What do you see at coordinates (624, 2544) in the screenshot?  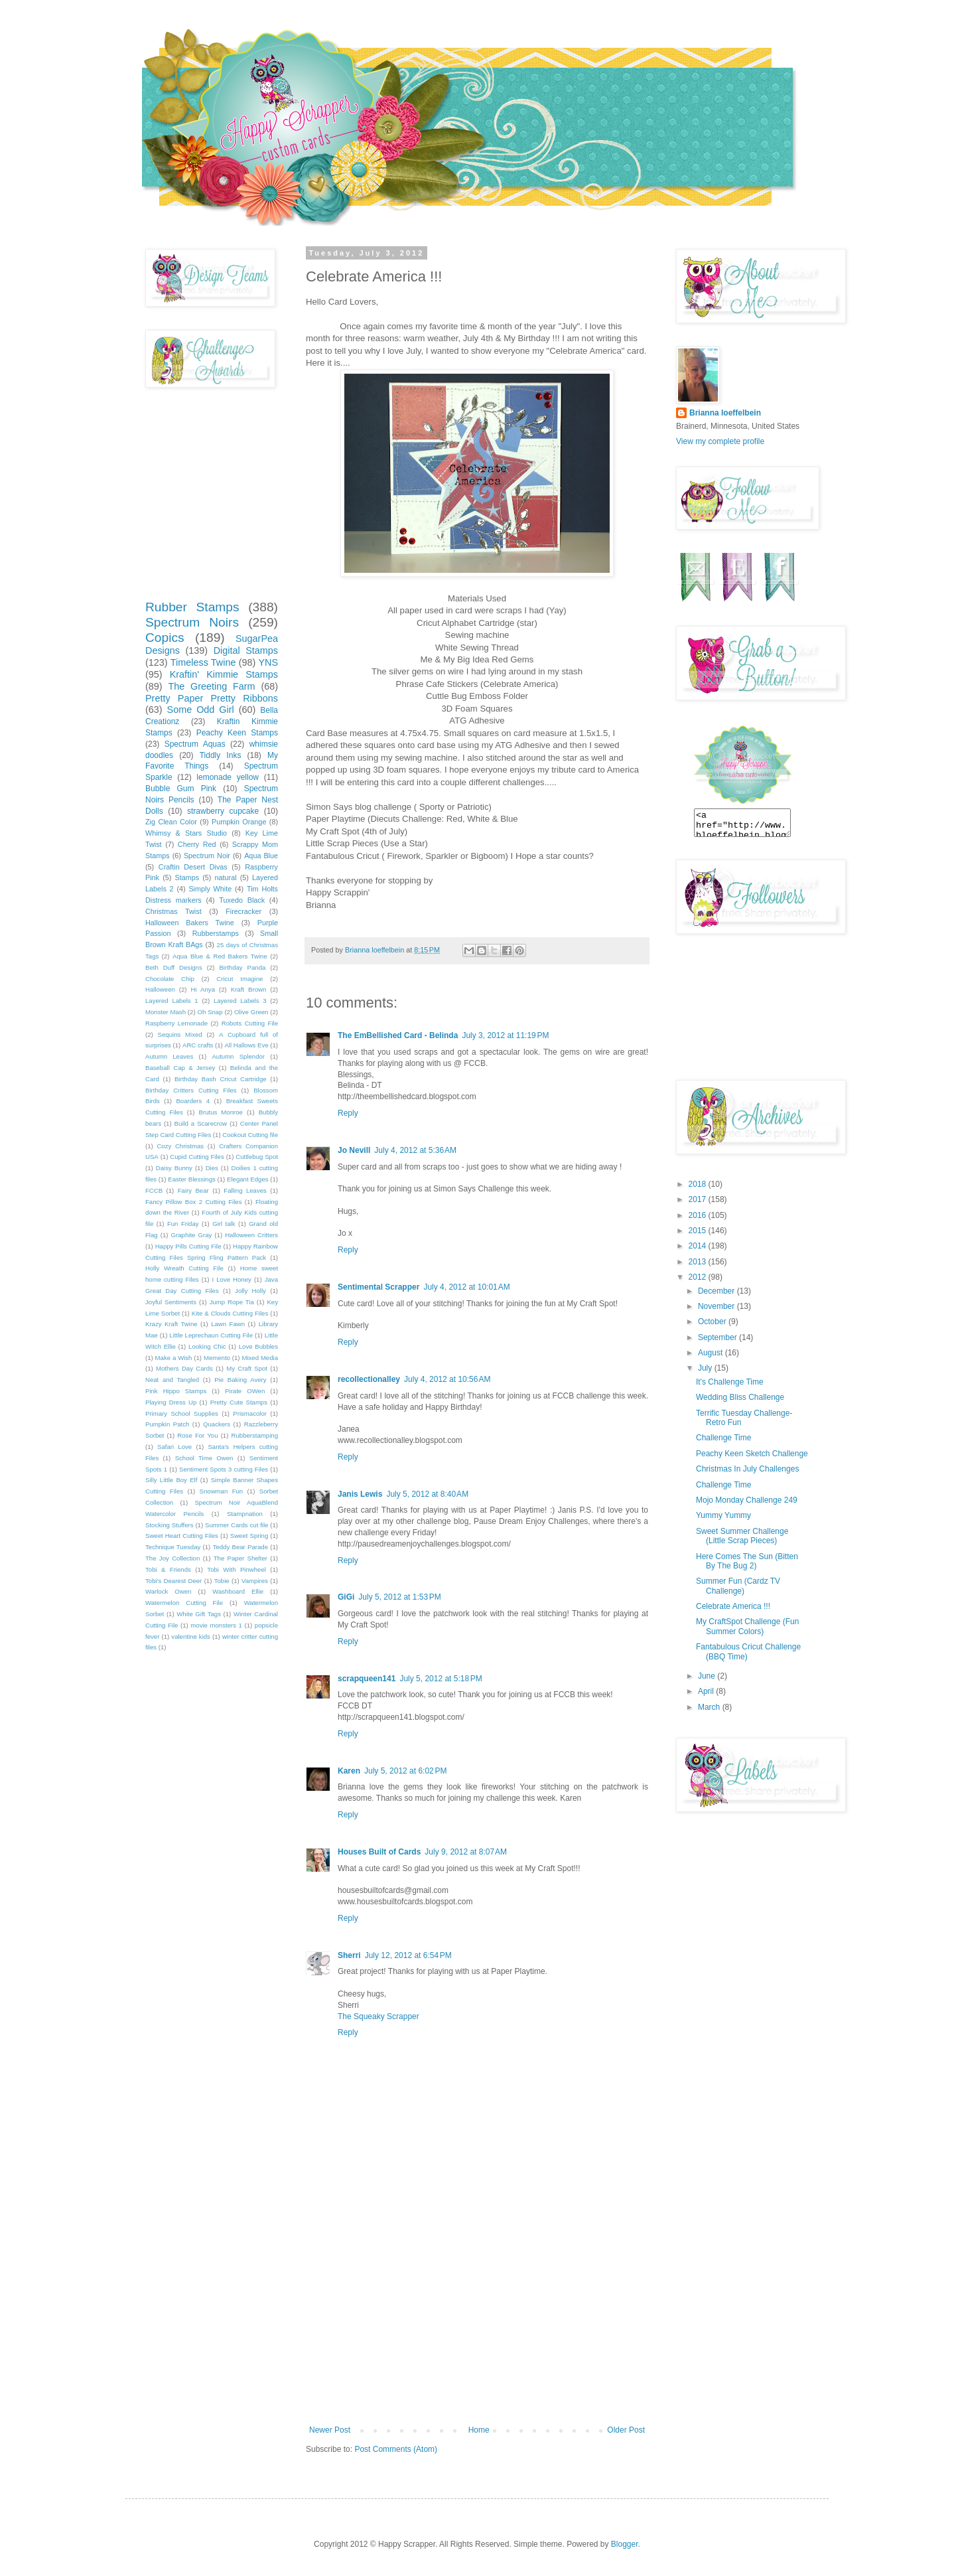 I see `Blogger` at bounding box center [624, 2544].